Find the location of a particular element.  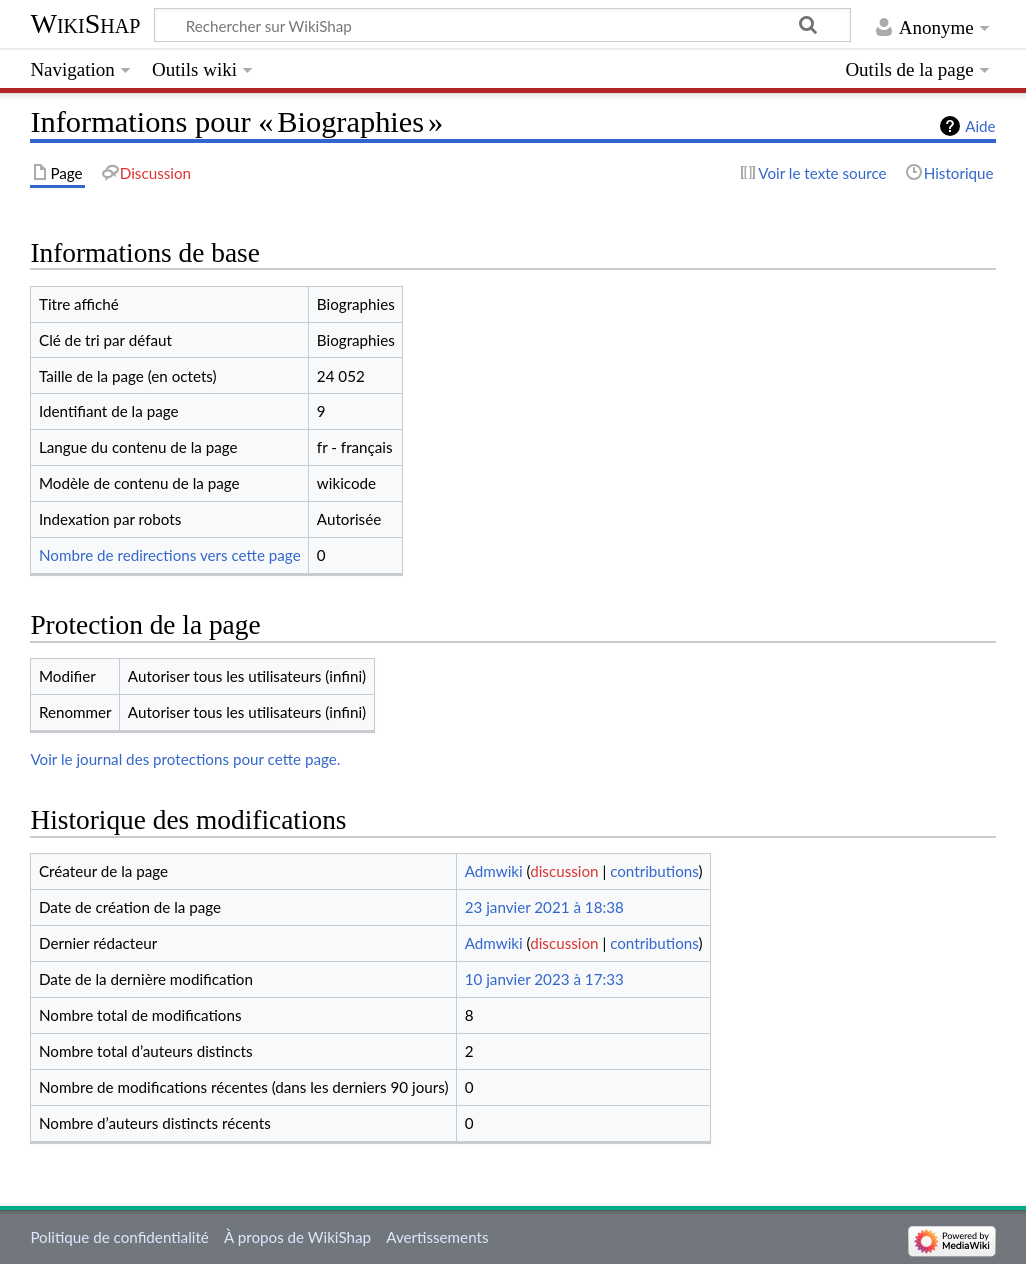

Aide is located at coordinates (980, 126).